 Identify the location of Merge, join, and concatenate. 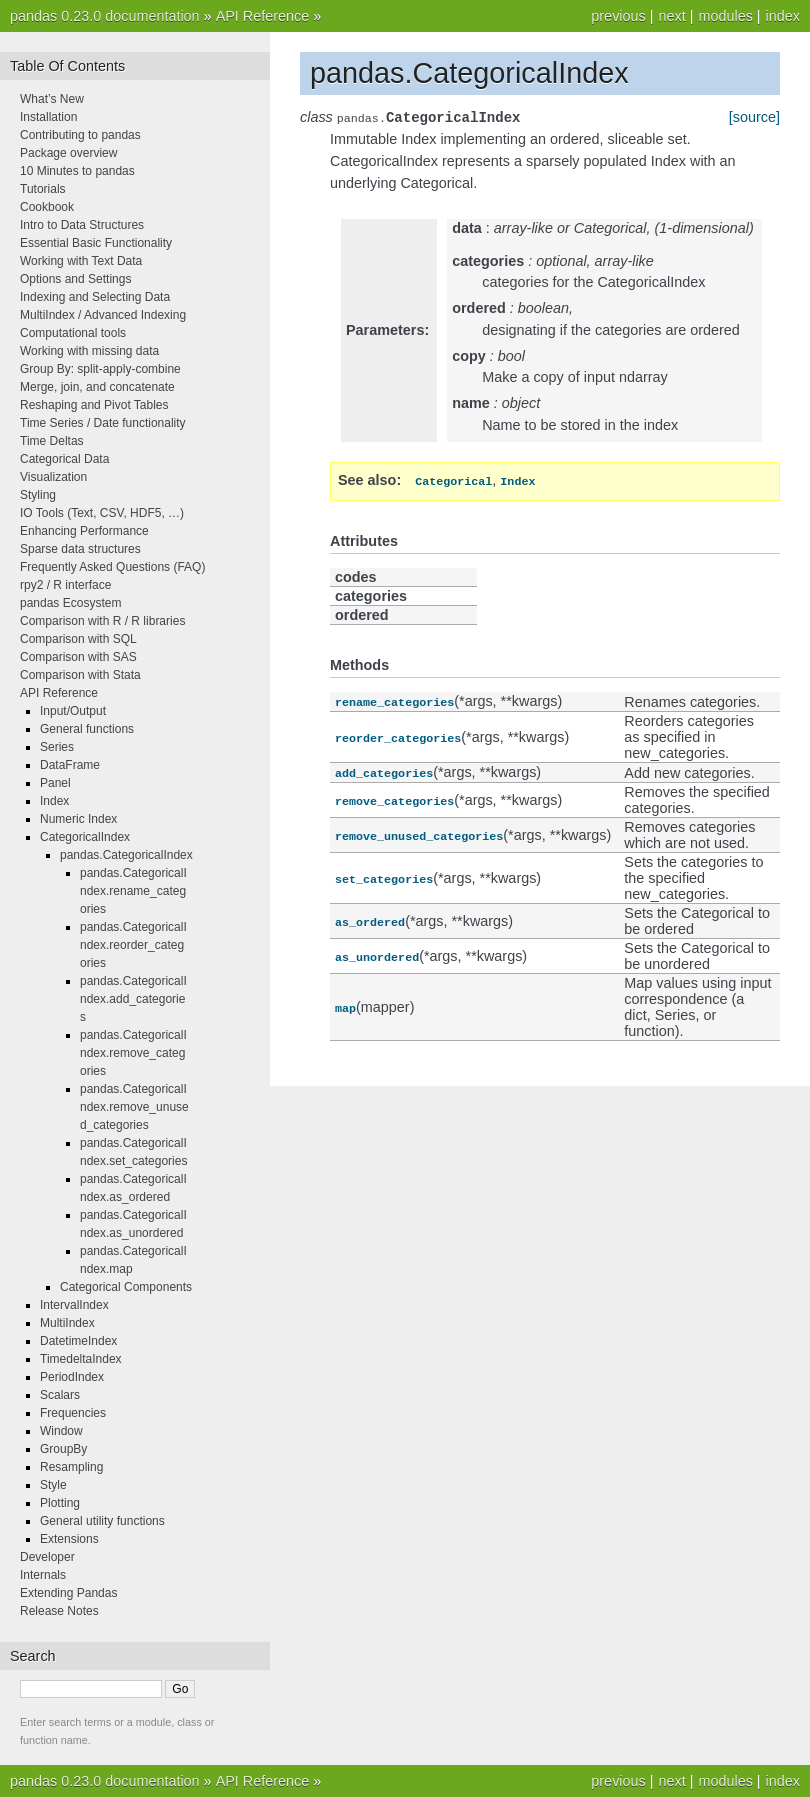
(97, 387).